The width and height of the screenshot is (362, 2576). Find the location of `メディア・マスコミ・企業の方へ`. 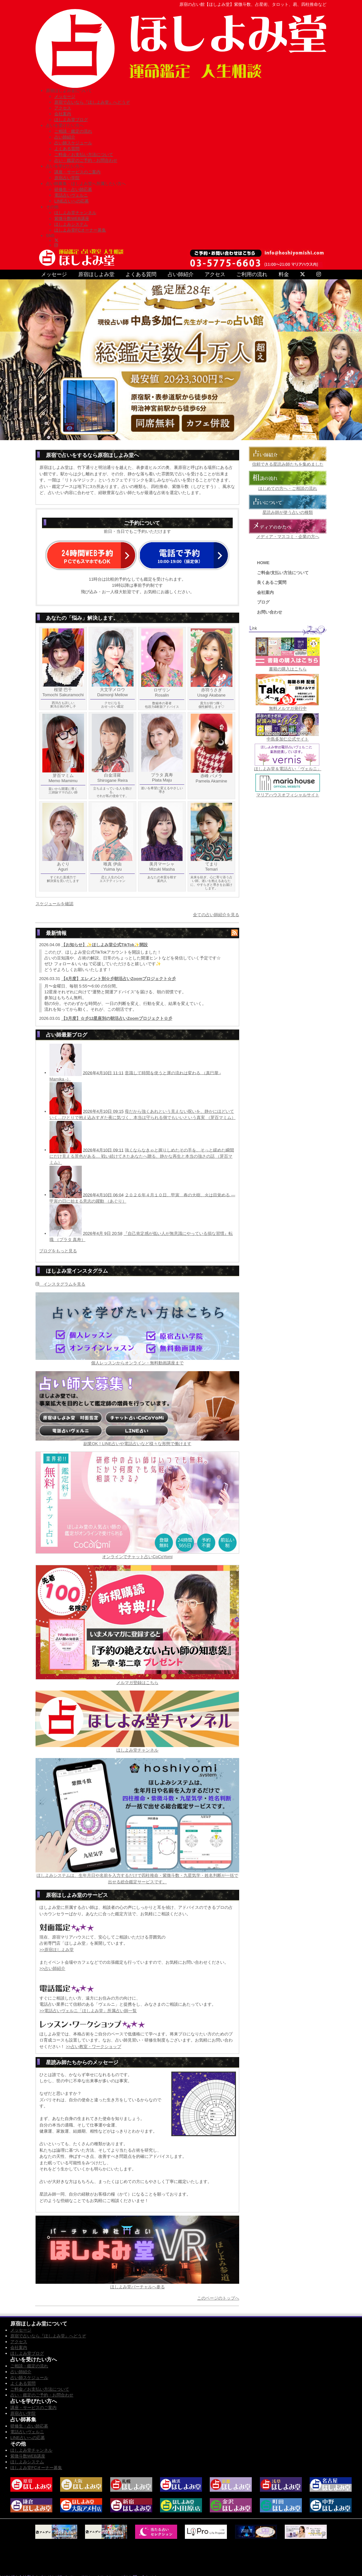

メディア・マスコミ・企業の方へ is located at coordinates (287, 536).